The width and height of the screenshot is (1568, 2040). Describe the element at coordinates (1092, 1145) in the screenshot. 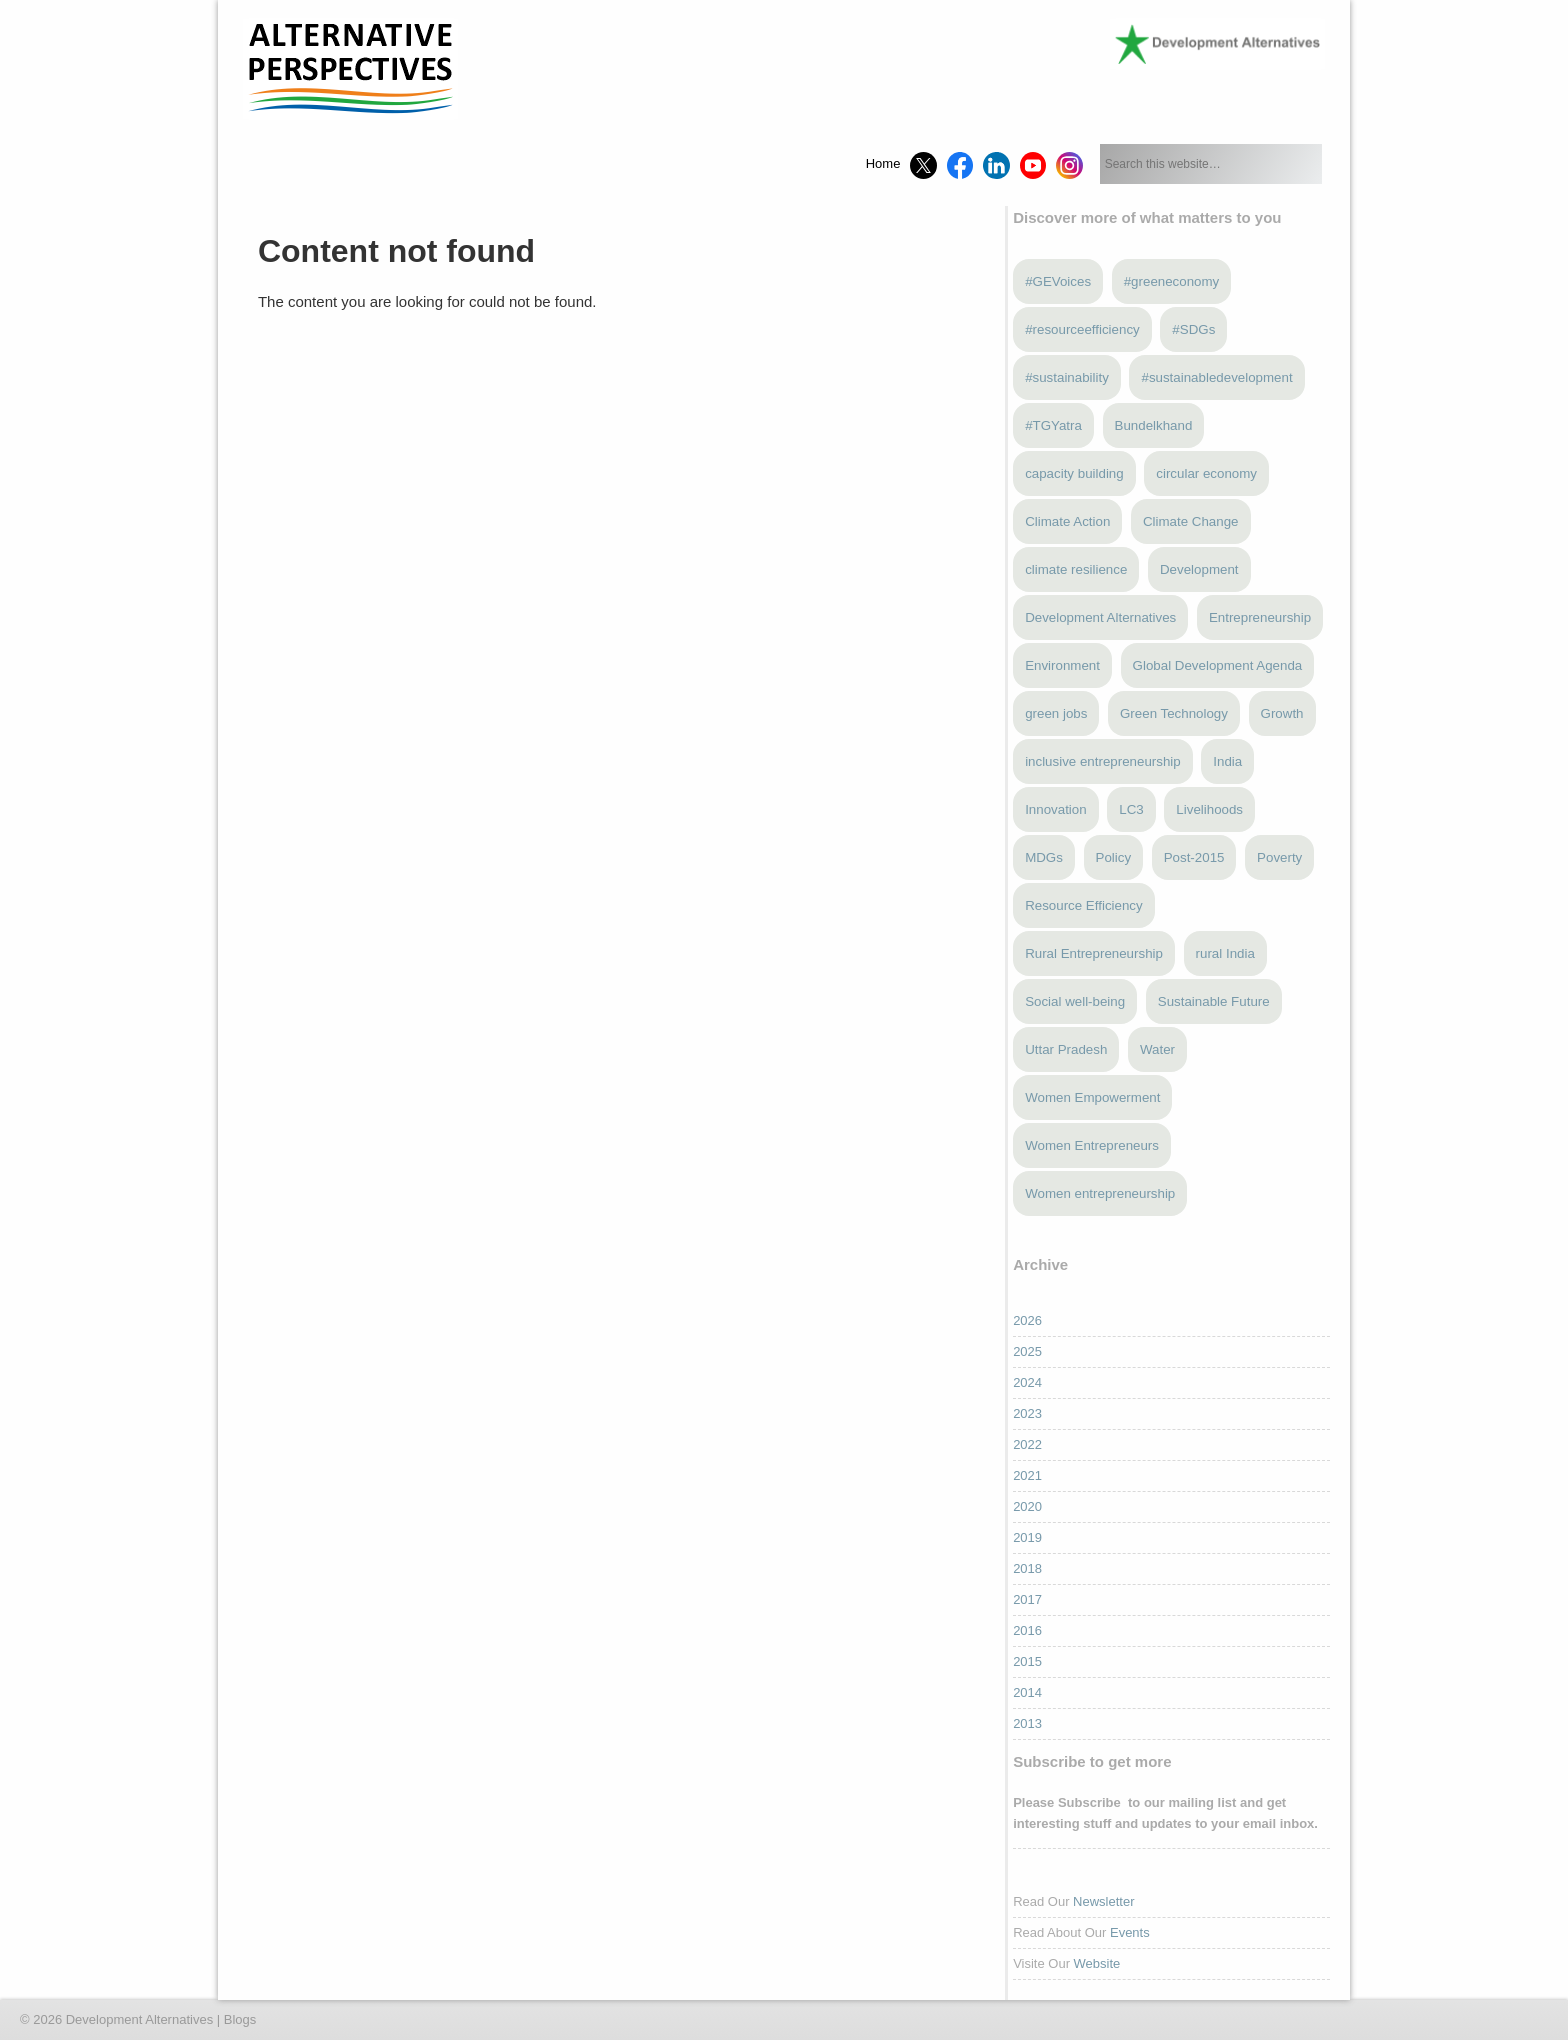

I see `Women Entrepreneurs [Women Entrepreneurs (4 items)]` at that location.